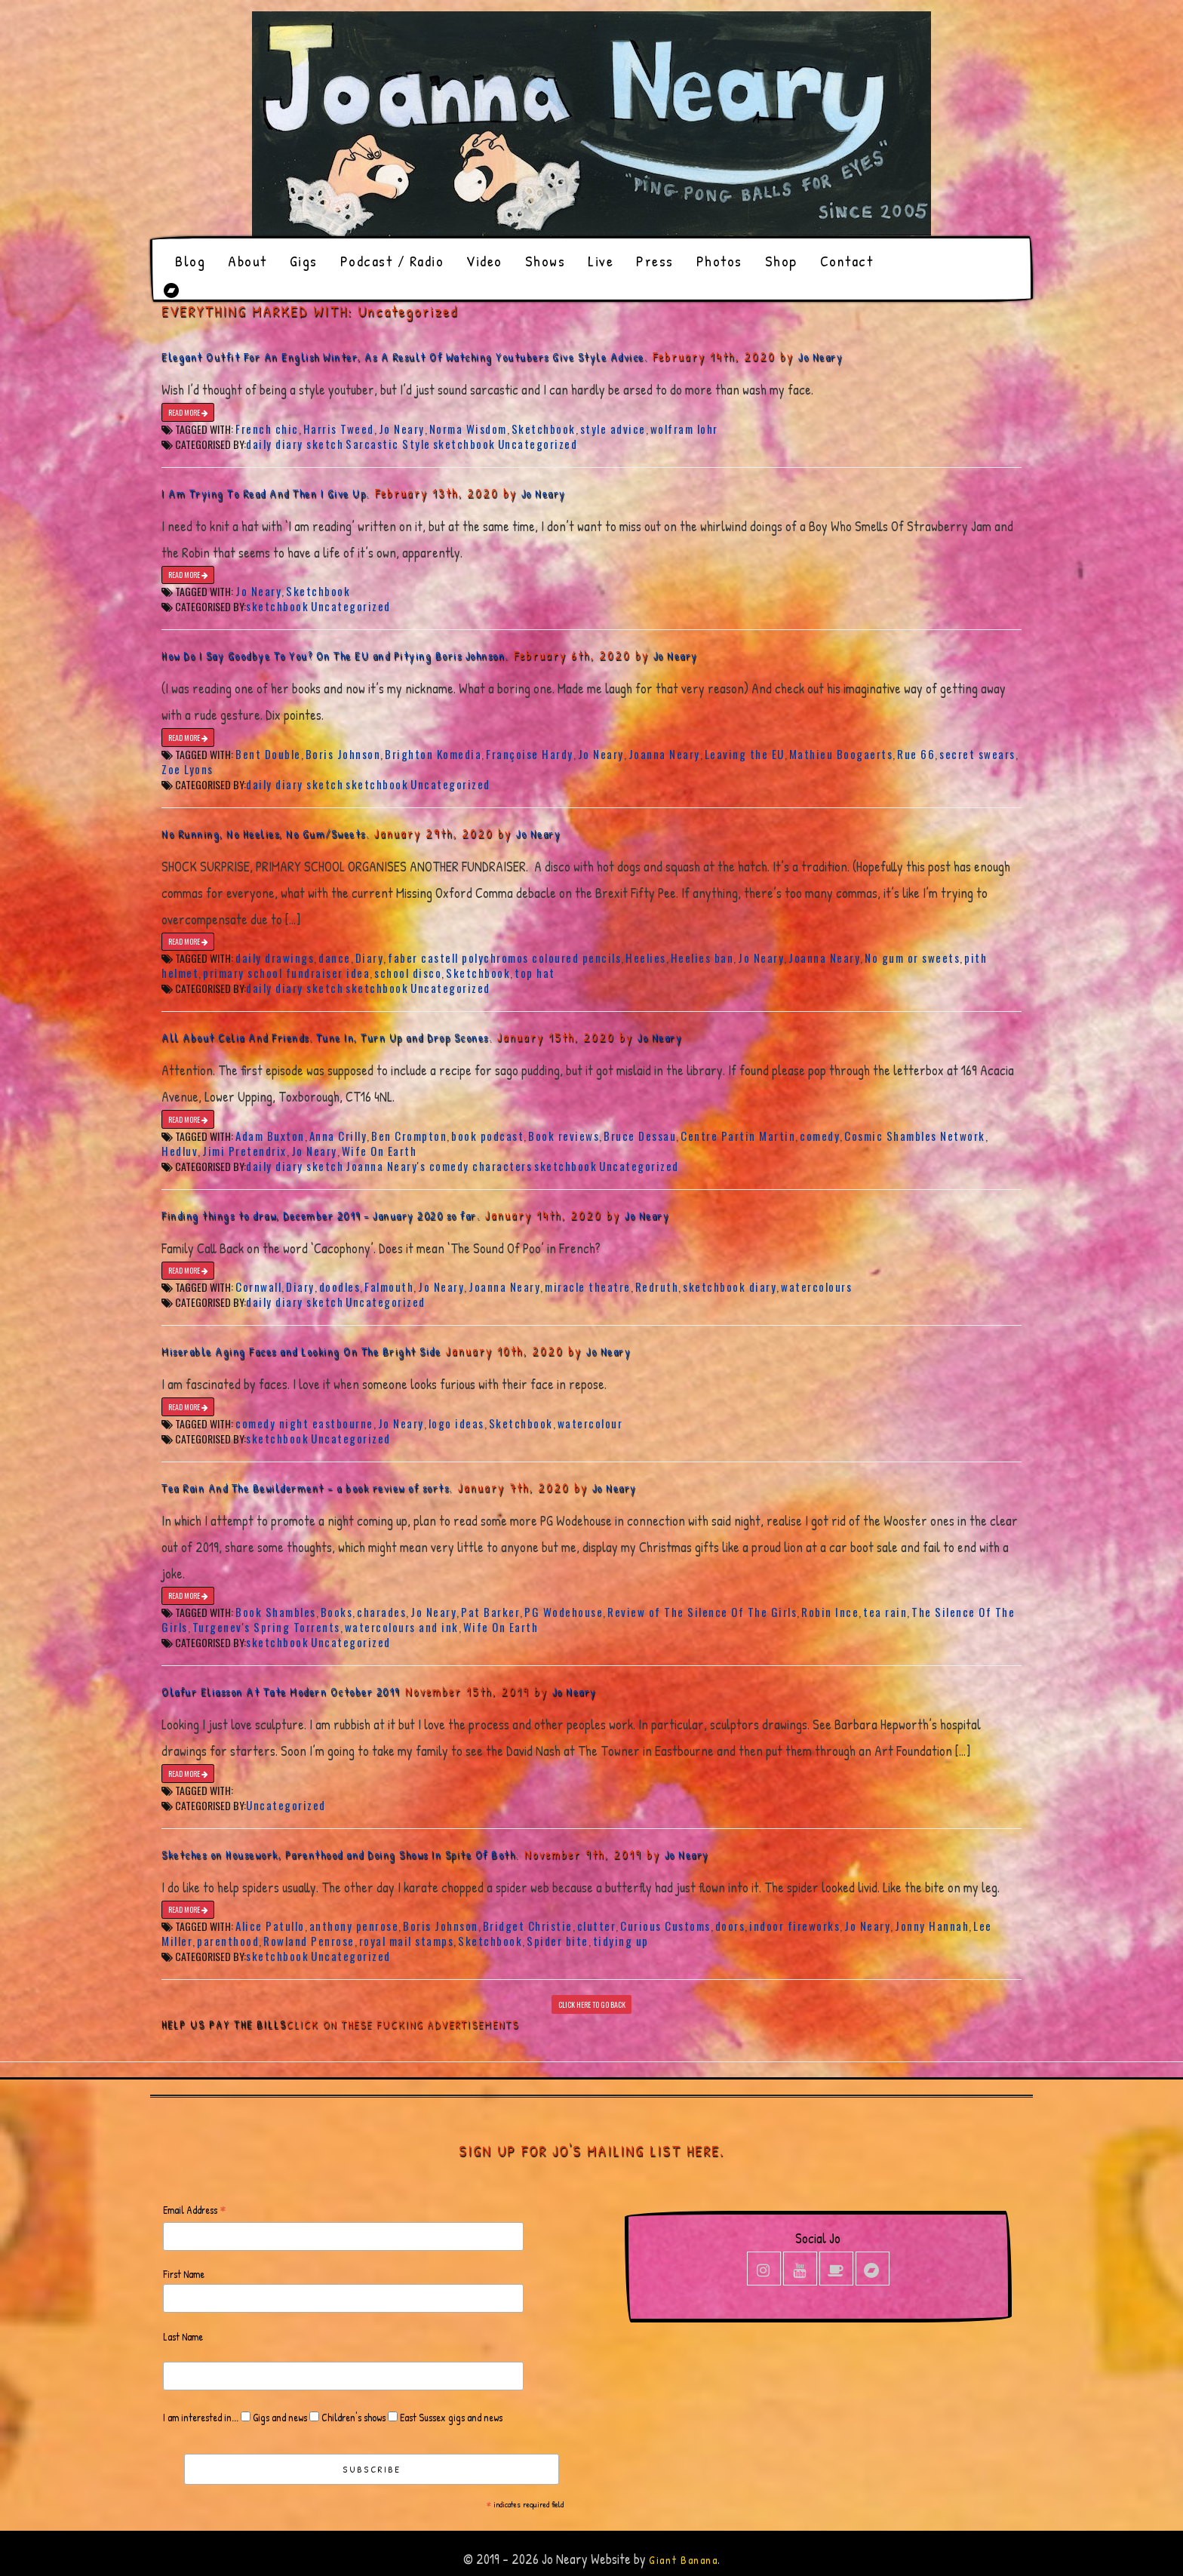 The width and height of the screenshot is (1183, 2576). Describe the element at coordinates (932, 1925) in the screenshot. I see `Jonny Hannah` at that location.